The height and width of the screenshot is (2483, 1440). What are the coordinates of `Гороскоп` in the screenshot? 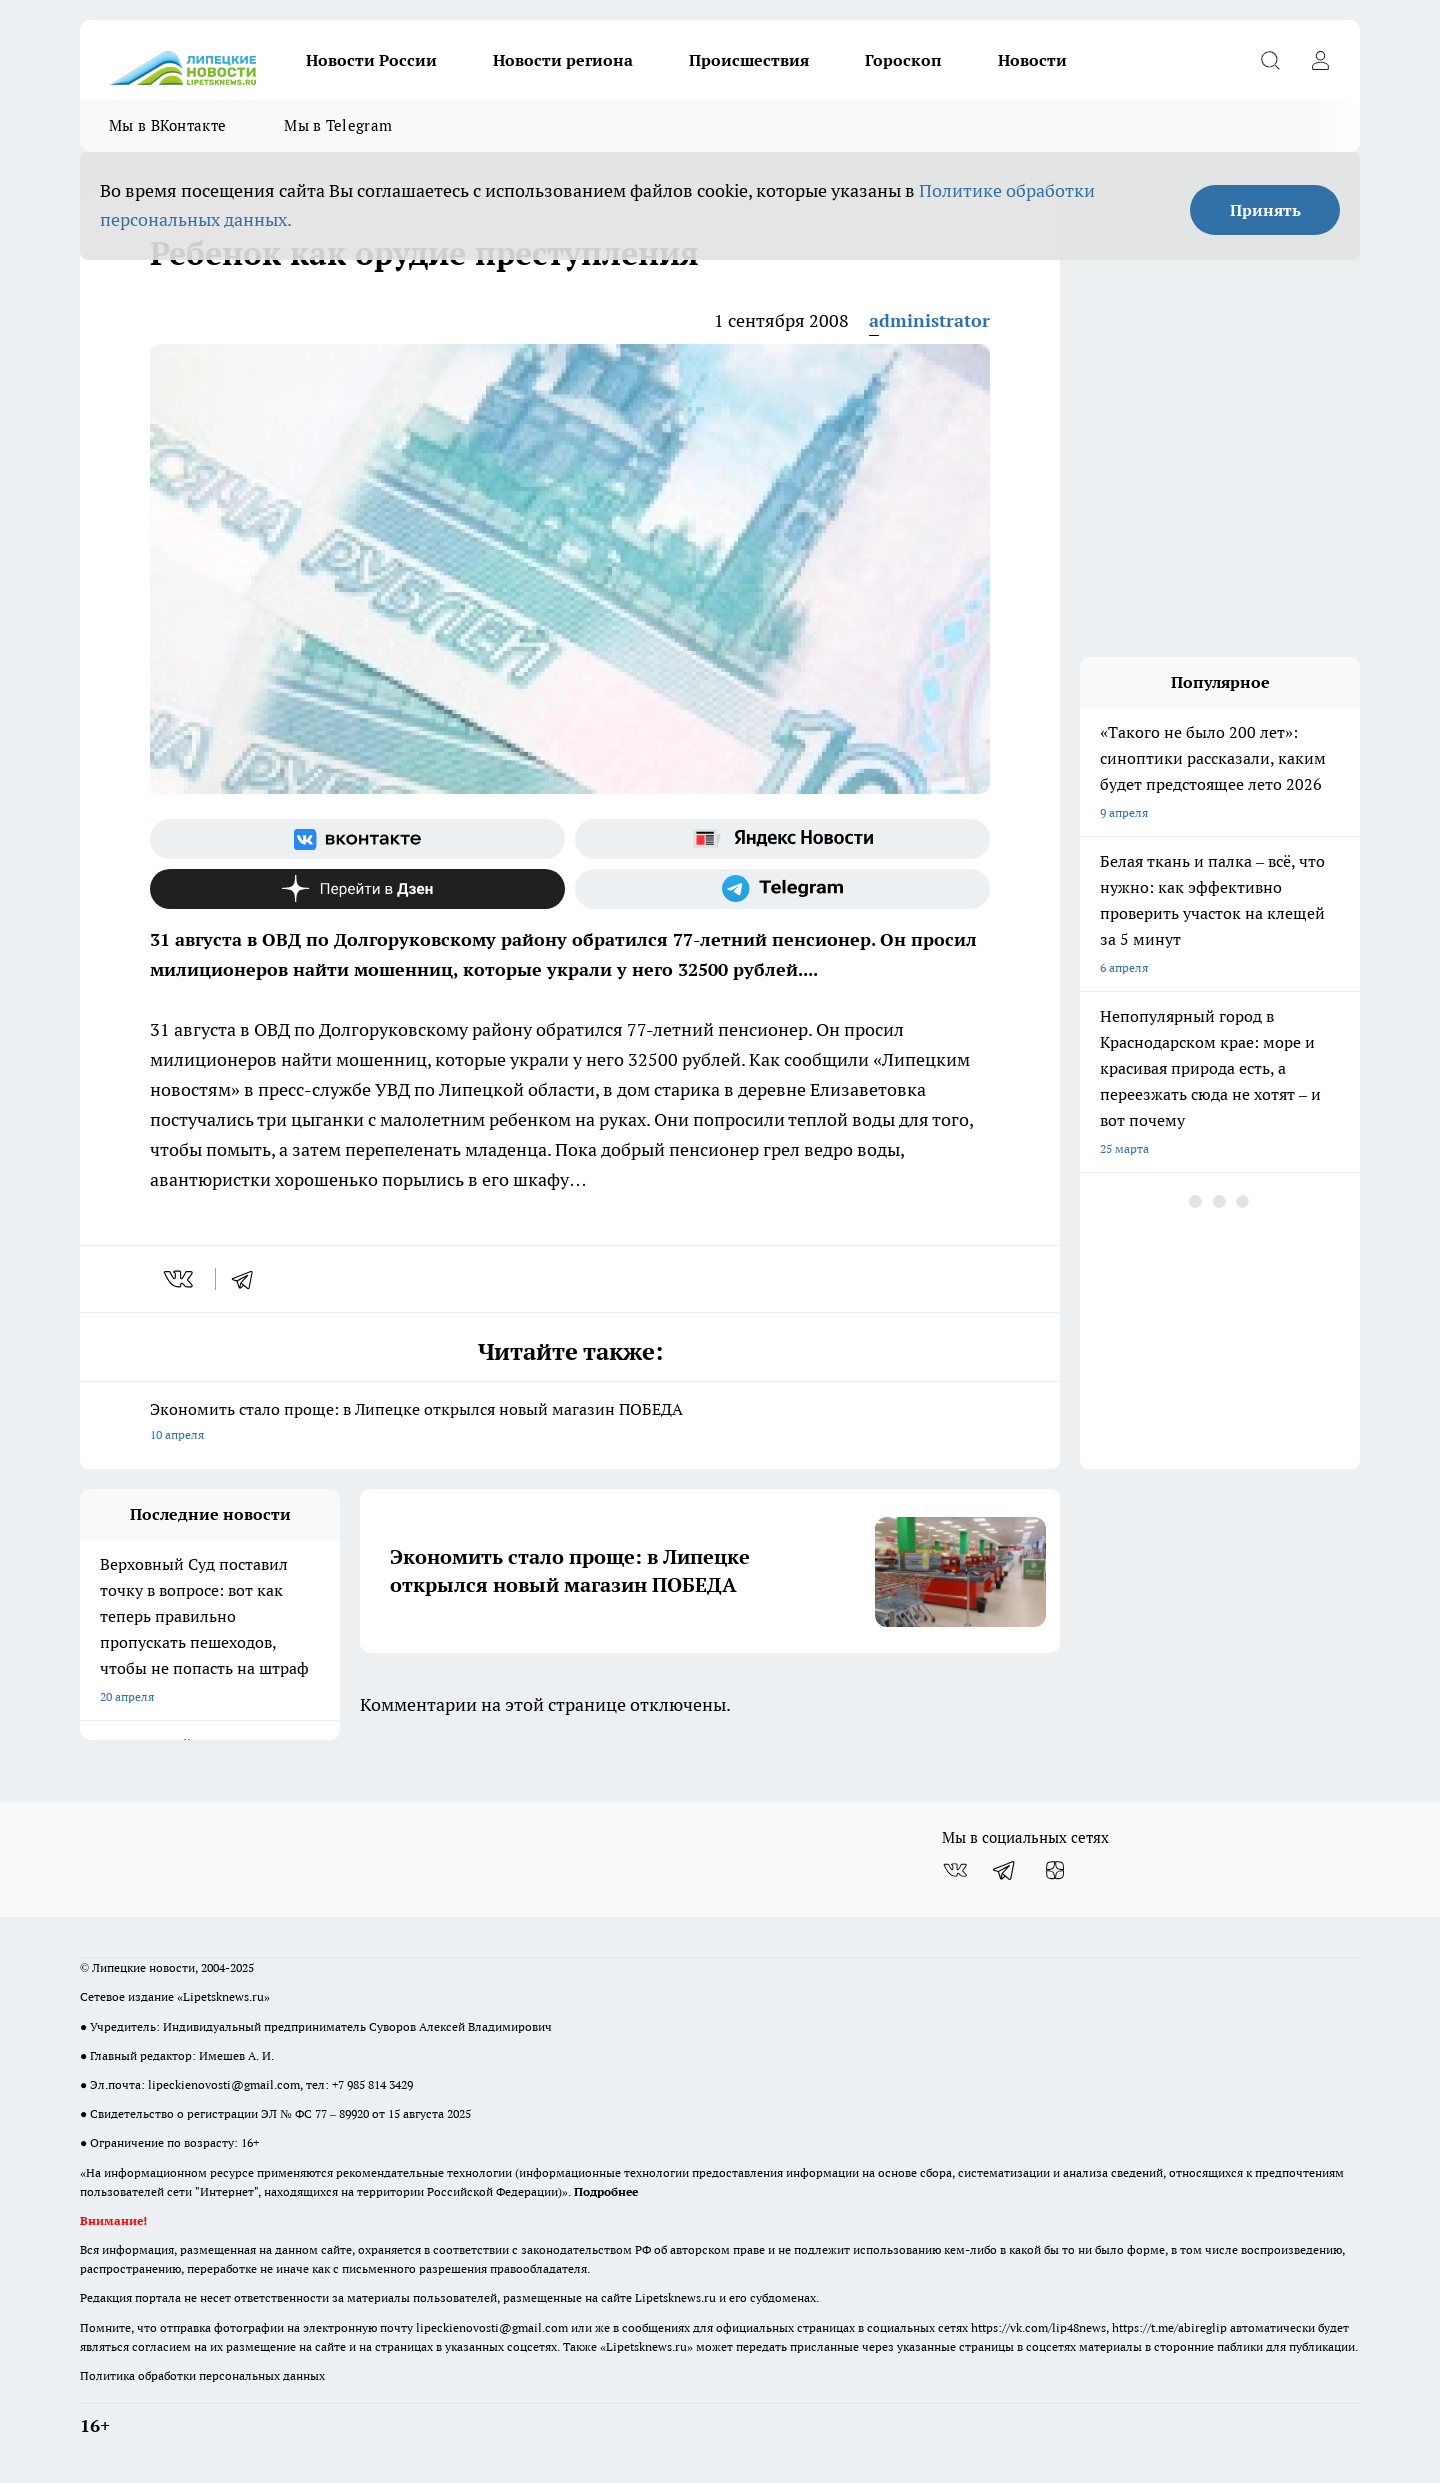 It's located at (903, 60).